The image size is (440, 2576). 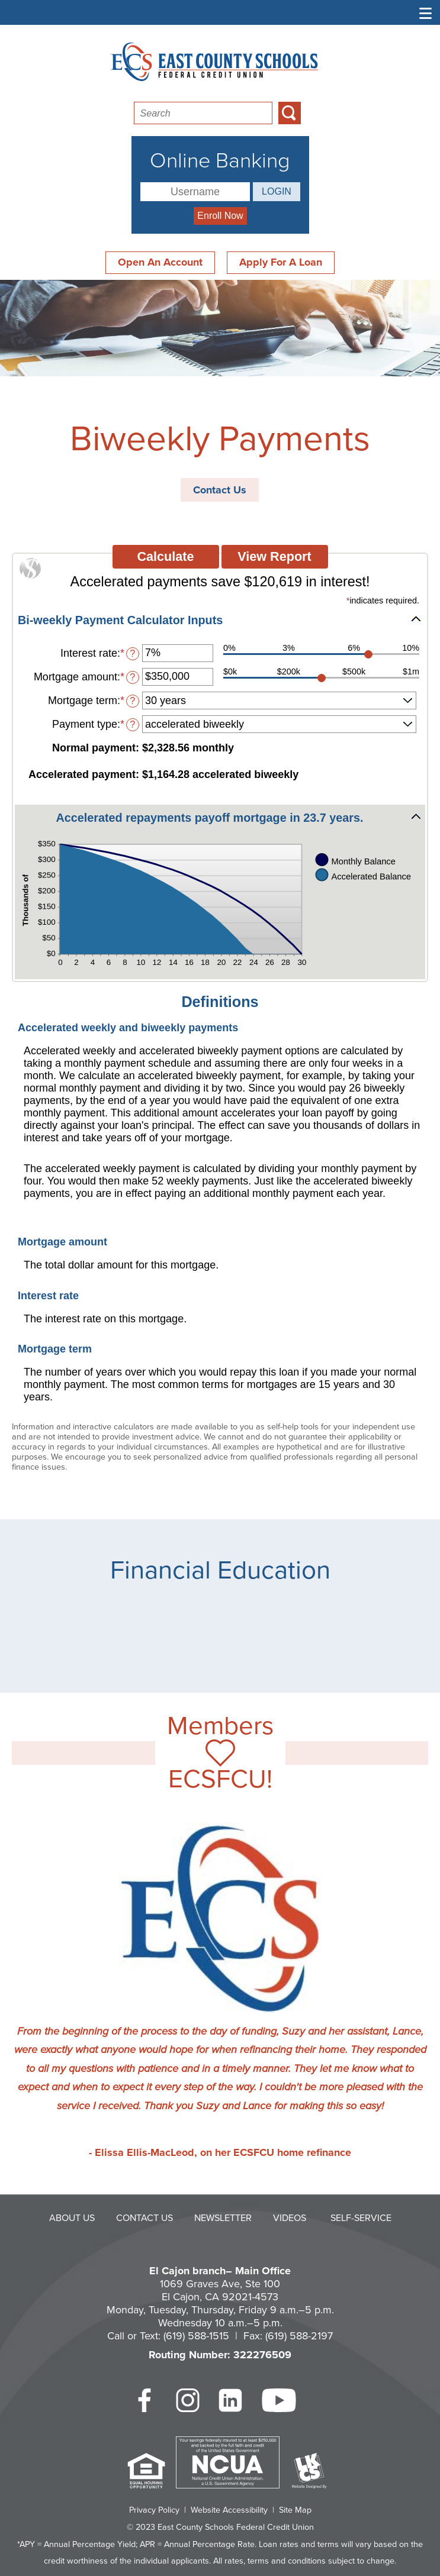 I want to click on Self-Service, so click(x=360, y=2218).